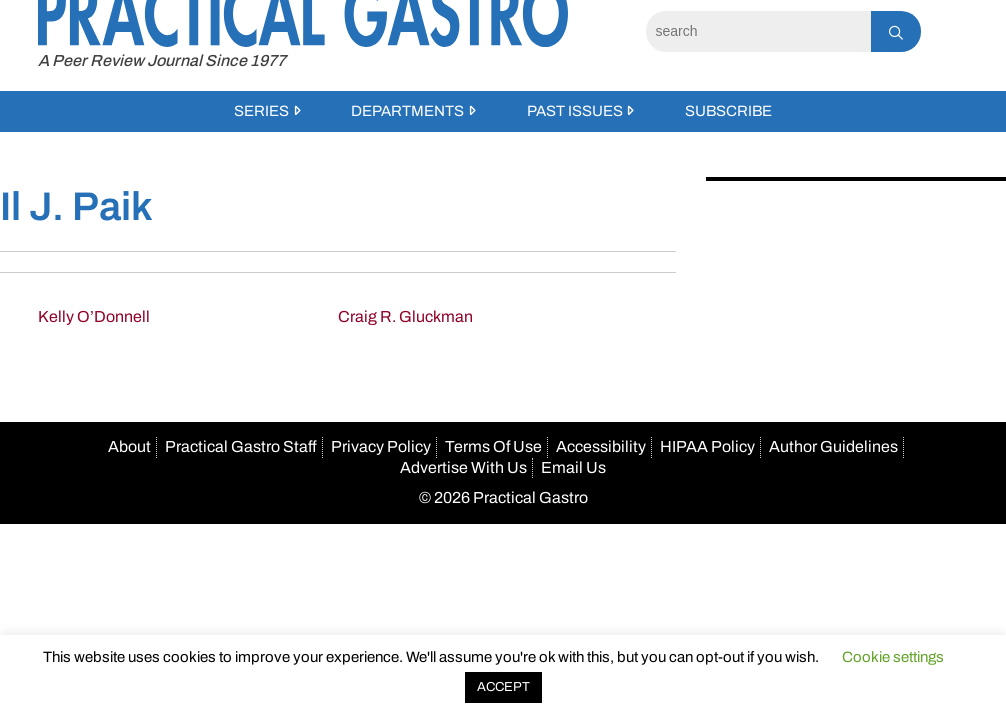 The image size is (1006, 720). I want to click on Terms Of Use, so click(493, 446).